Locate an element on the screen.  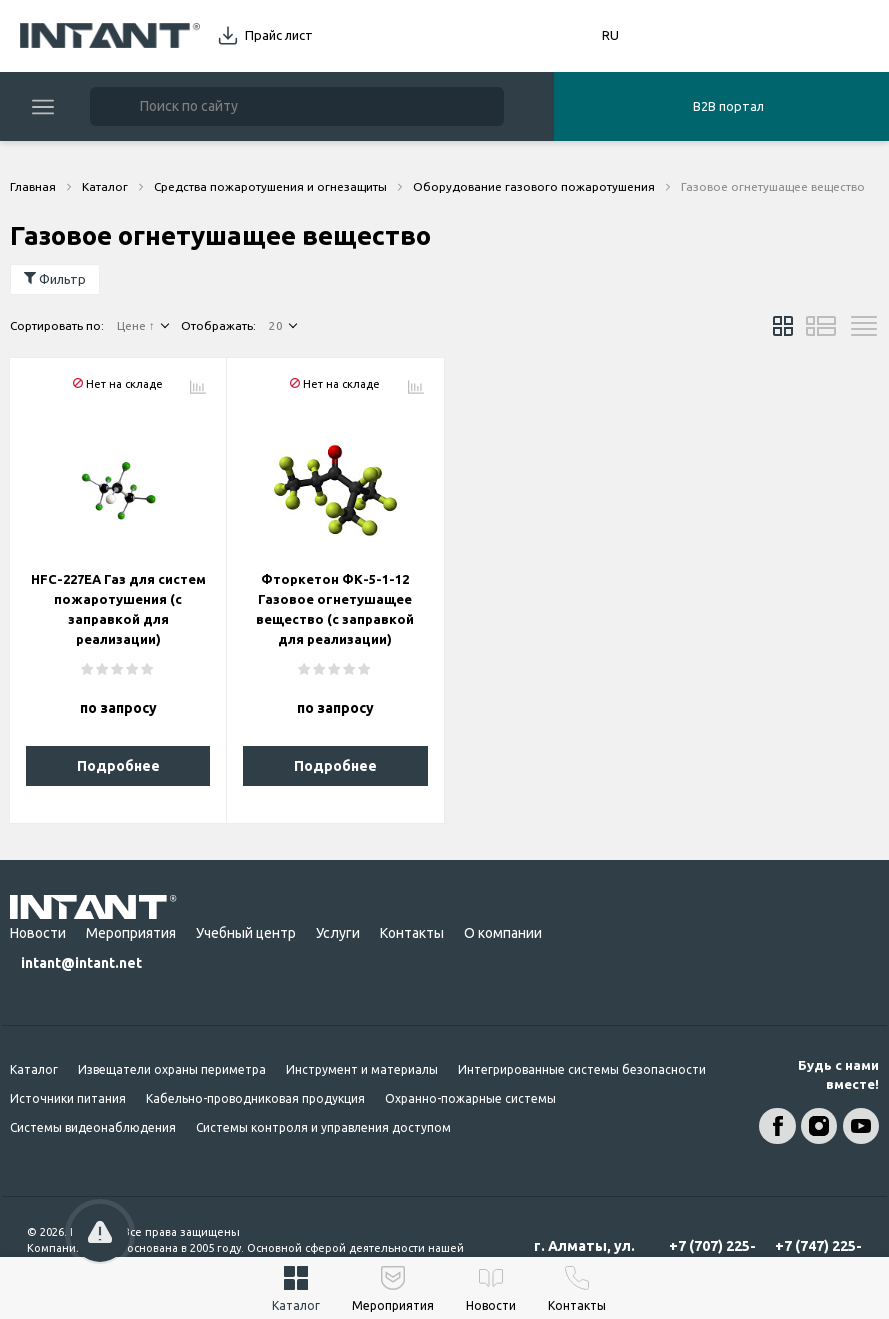
Услуги is located at coordinates (338, 933).